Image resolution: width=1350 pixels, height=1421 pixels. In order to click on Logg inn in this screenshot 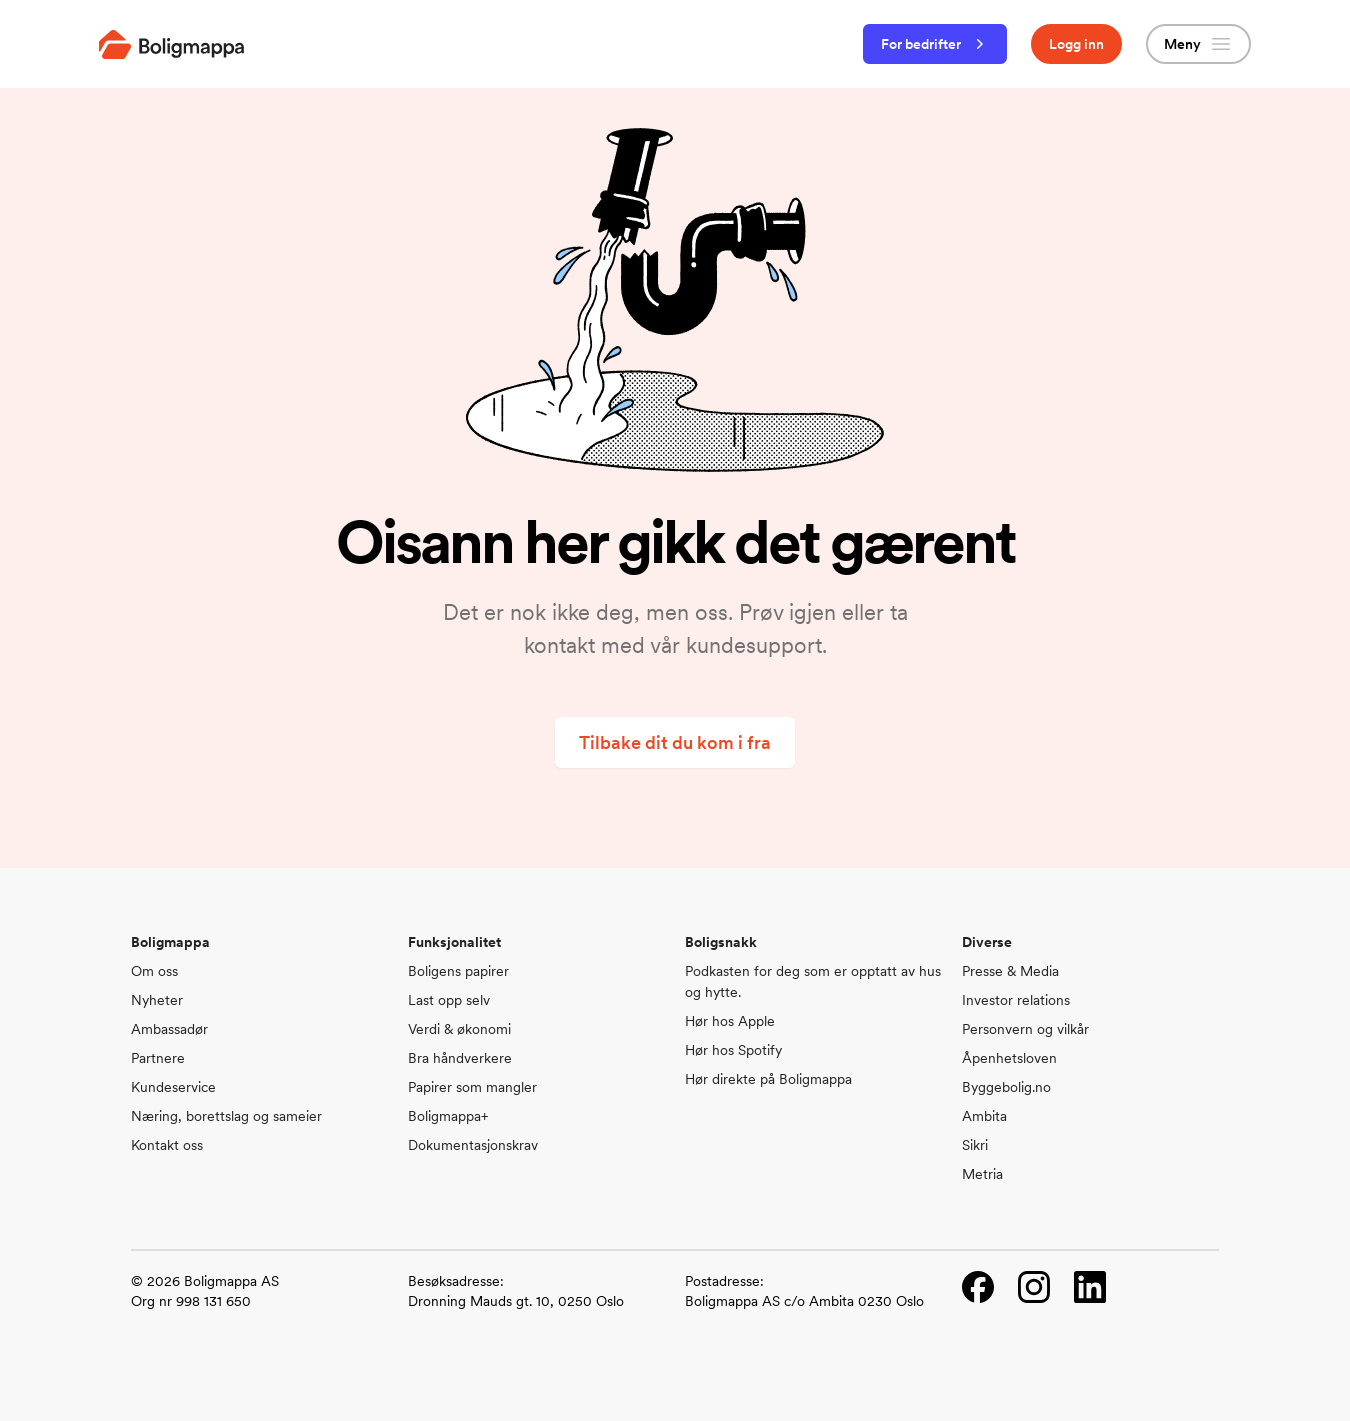, I will do `click(1076, 44)`.